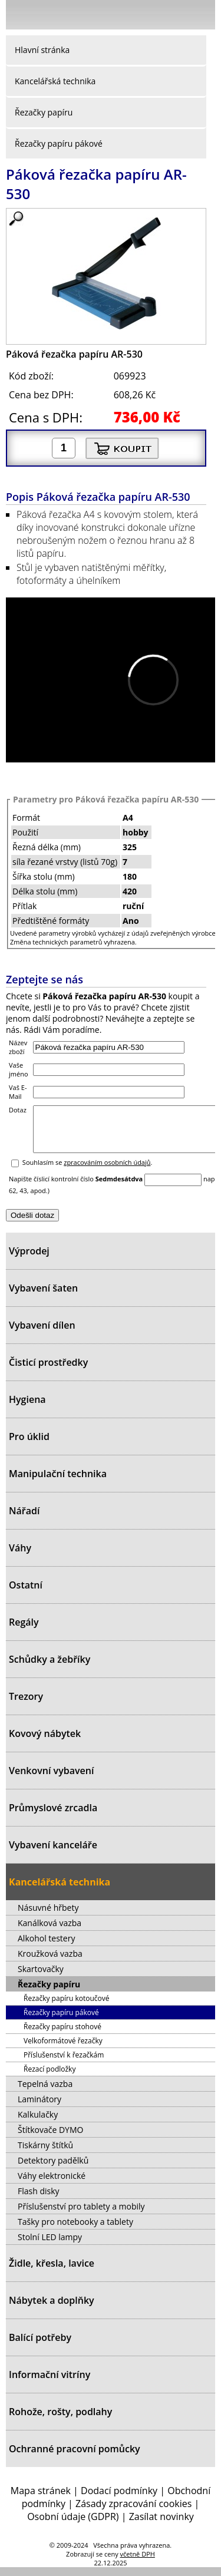  What do you see at coordinates (45, 2092) in the screenshot?
I see `Tepelná vazba` at bounding box center [45, 2092].